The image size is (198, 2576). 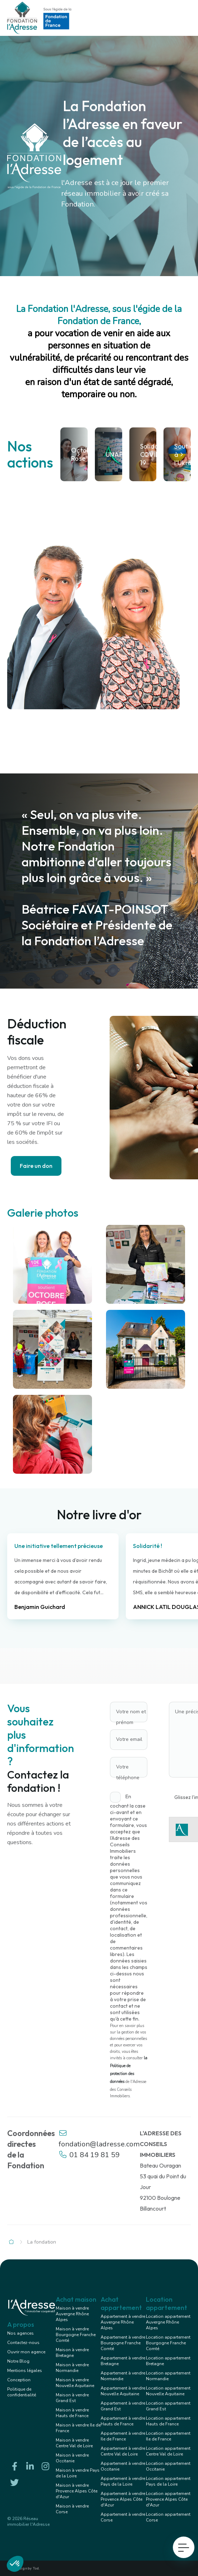 What do you see at coordinates (18, 2361) in the screenshot?
I see `Notre Blog` at bounding box center [18, 2361].